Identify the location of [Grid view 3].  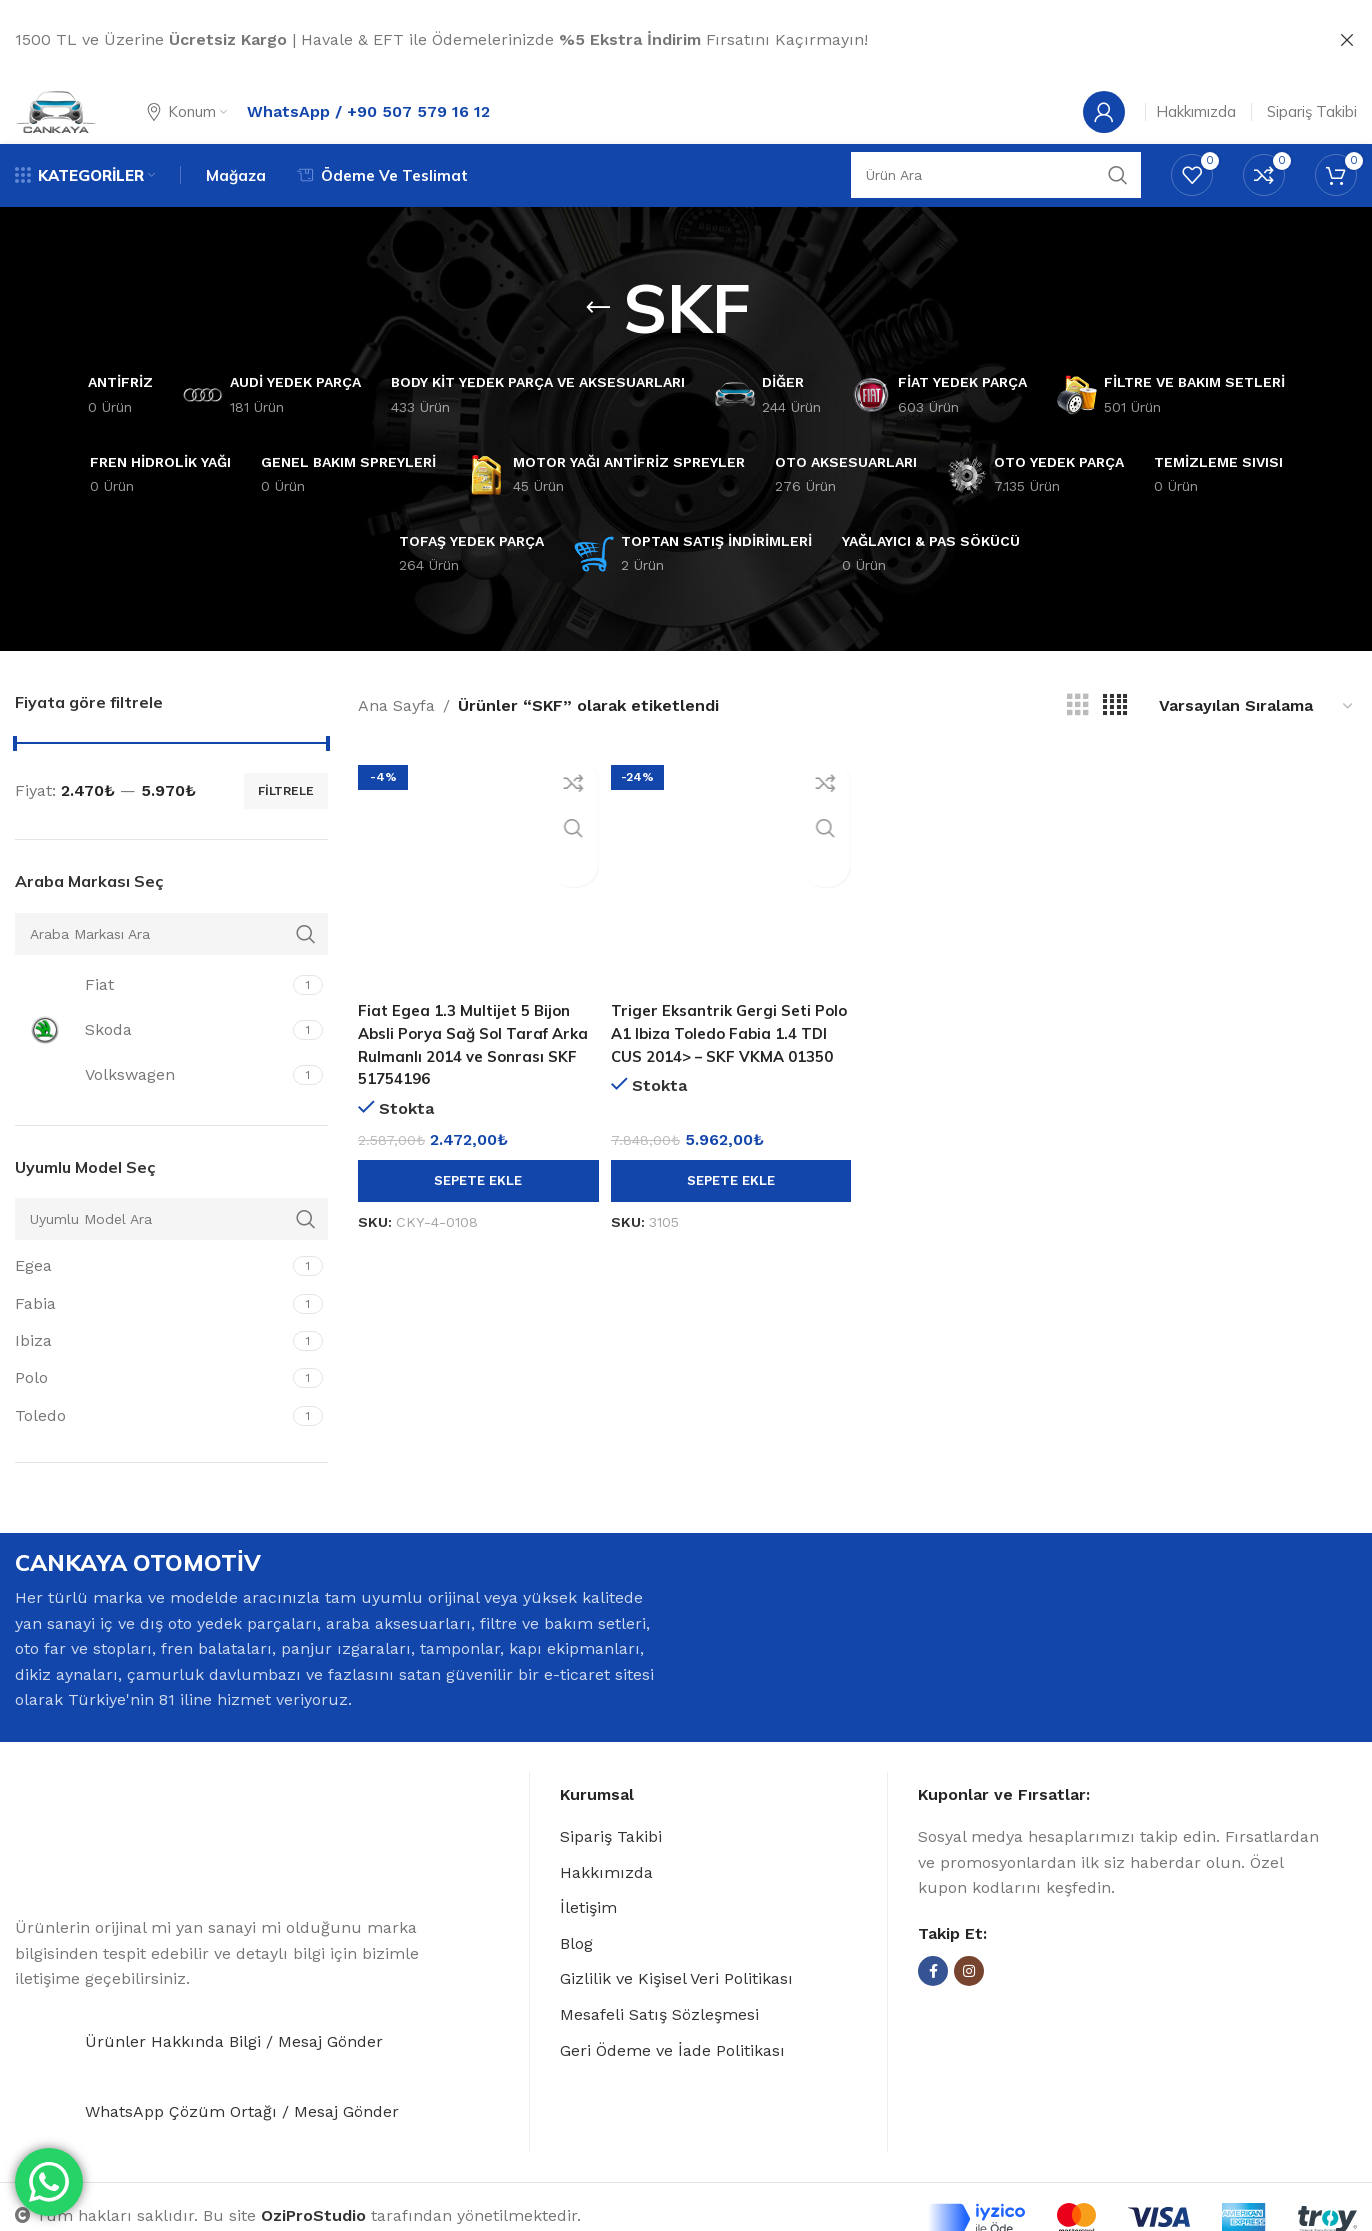
(1078, 737).